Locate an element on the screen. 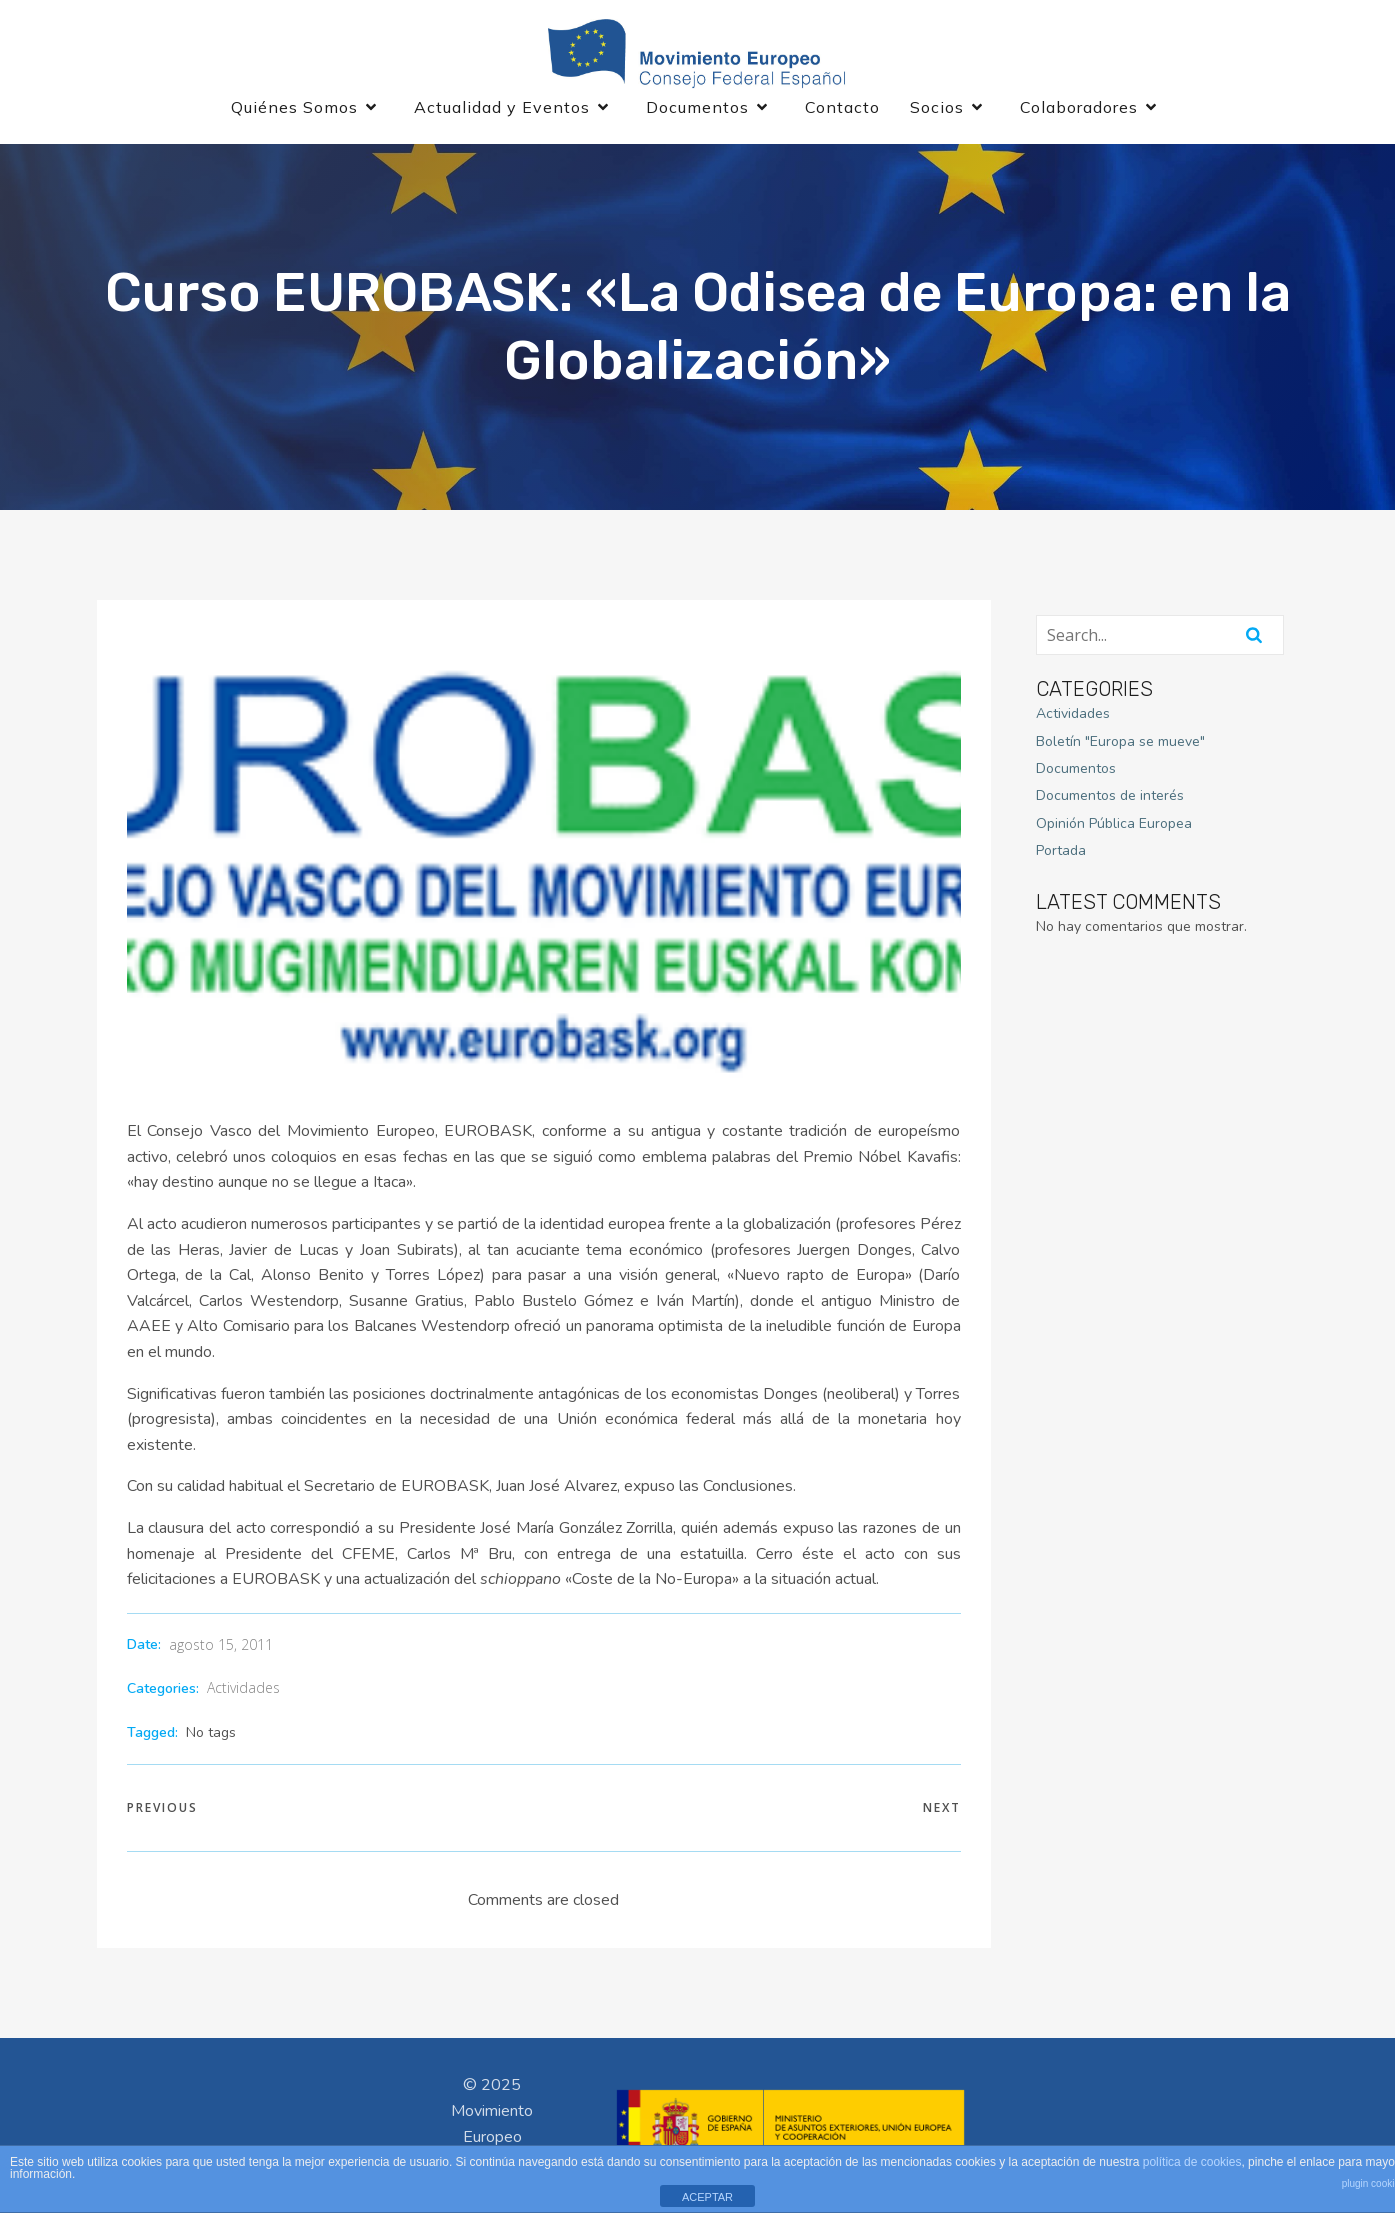  ACEPTAR is located at coordinates (707, 2197).